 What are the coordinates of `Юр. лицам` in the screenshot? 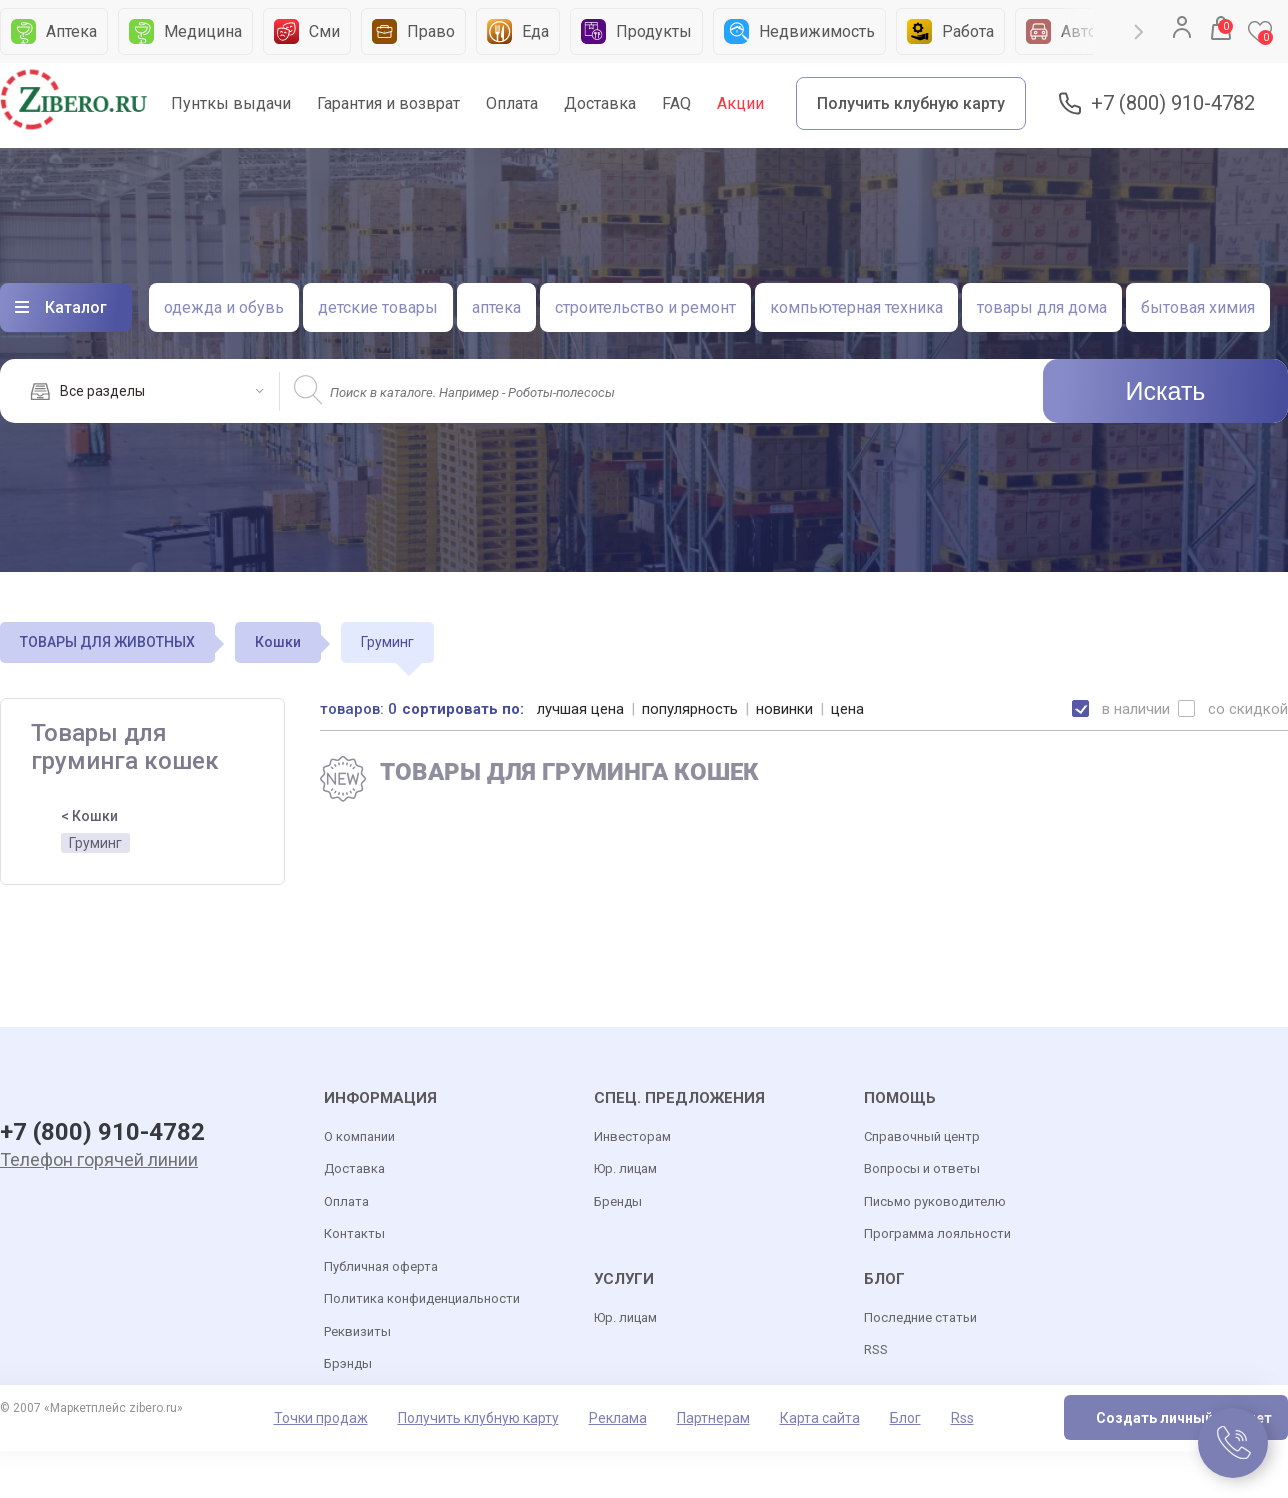 It's located at (625, 1168).